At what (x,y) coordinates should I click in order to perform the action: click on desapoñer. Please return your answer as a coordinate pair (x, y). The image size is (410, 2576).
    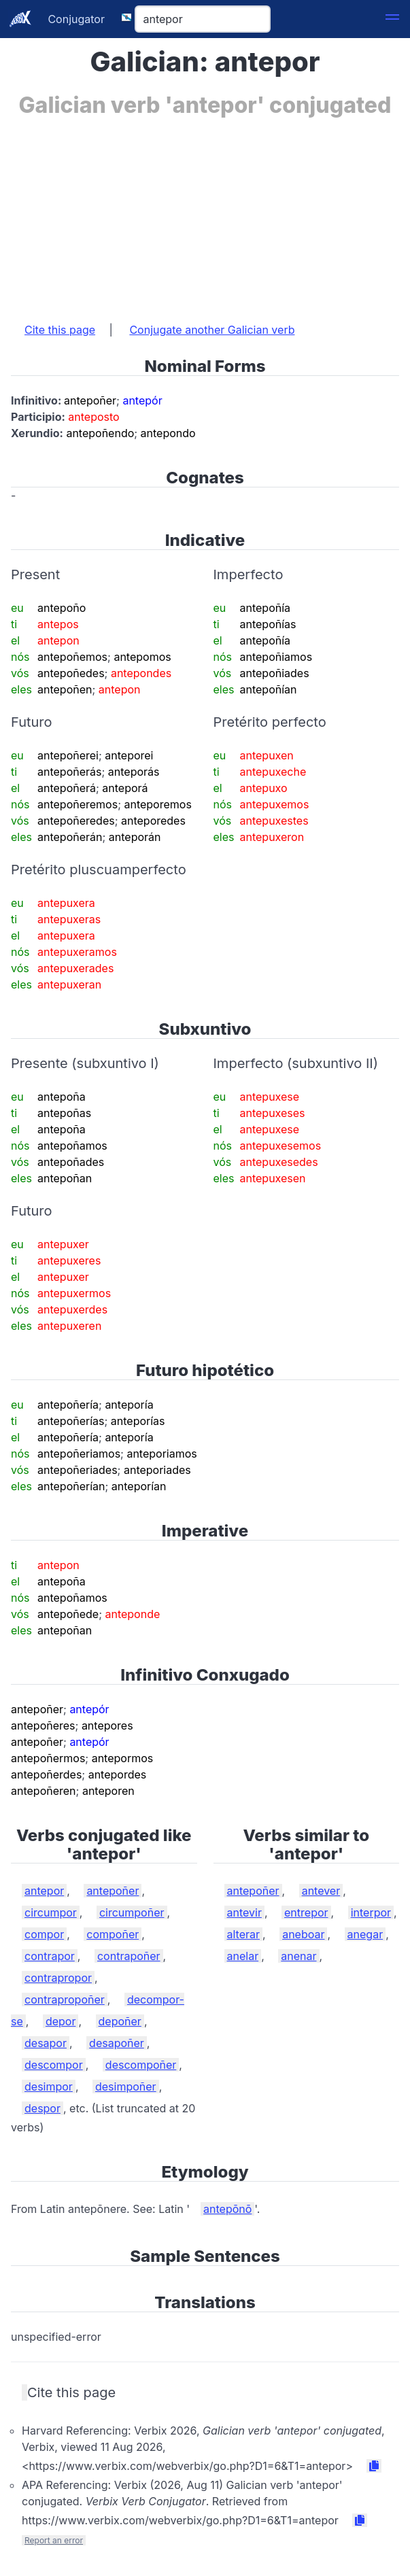
    Looking at the image, I should click on (116, 2043).